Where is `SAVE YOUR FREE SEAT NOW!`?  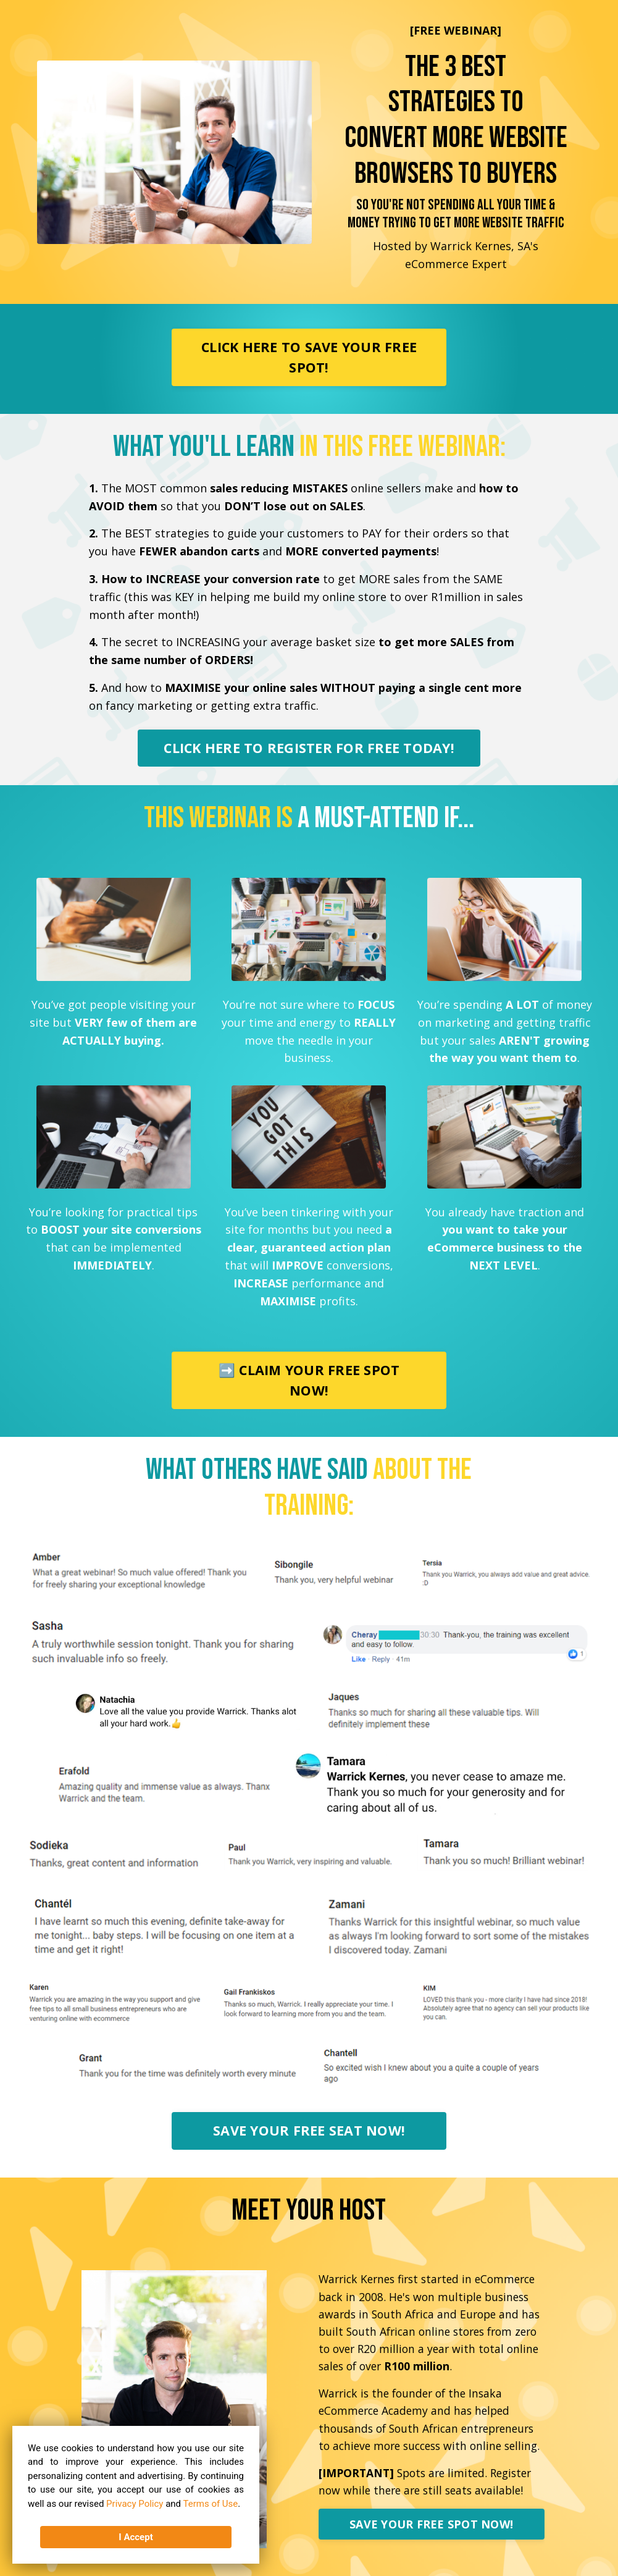
SAVE YOUR FREE SEAT NOW! is located at coordinates (309, 2130).